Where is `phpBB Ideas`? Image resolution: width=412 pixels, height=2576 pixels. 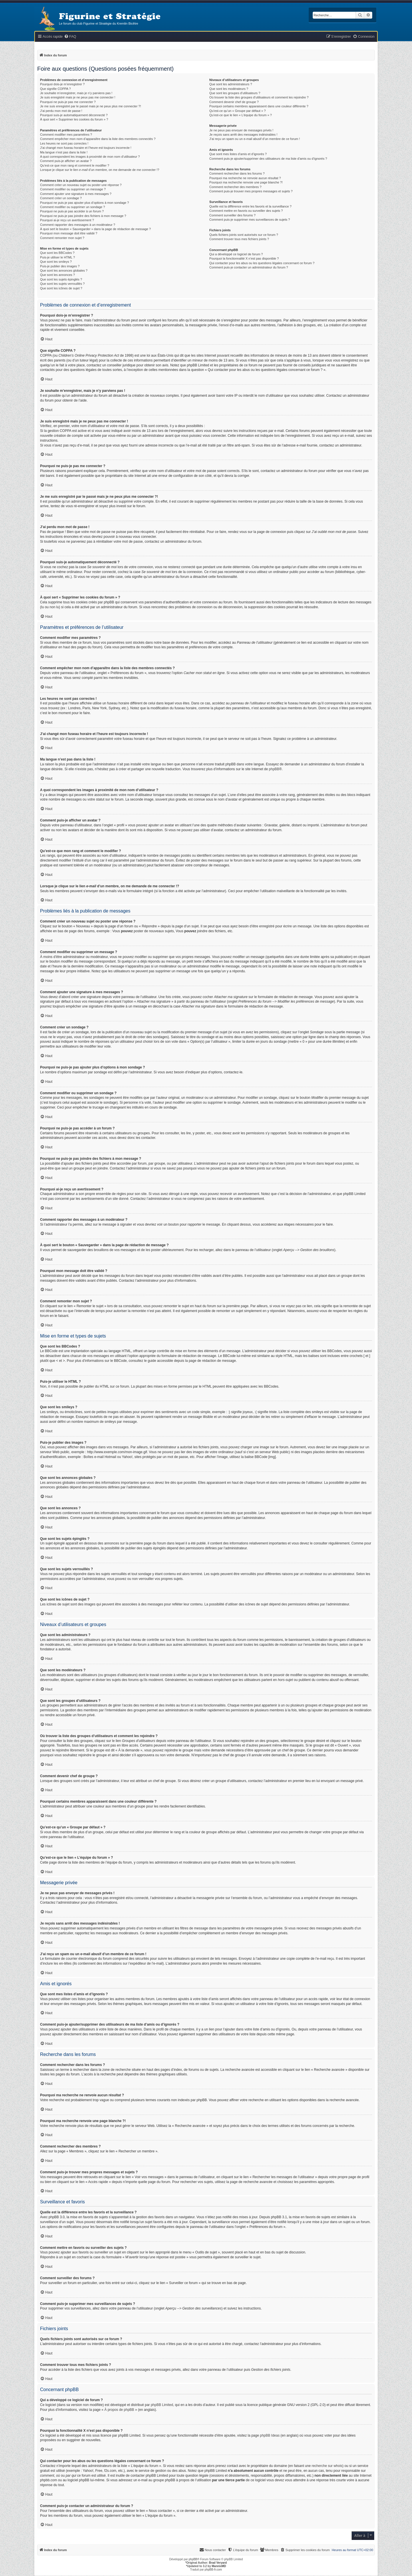 phpBB Ideas is located at coordinates (270, 2435).